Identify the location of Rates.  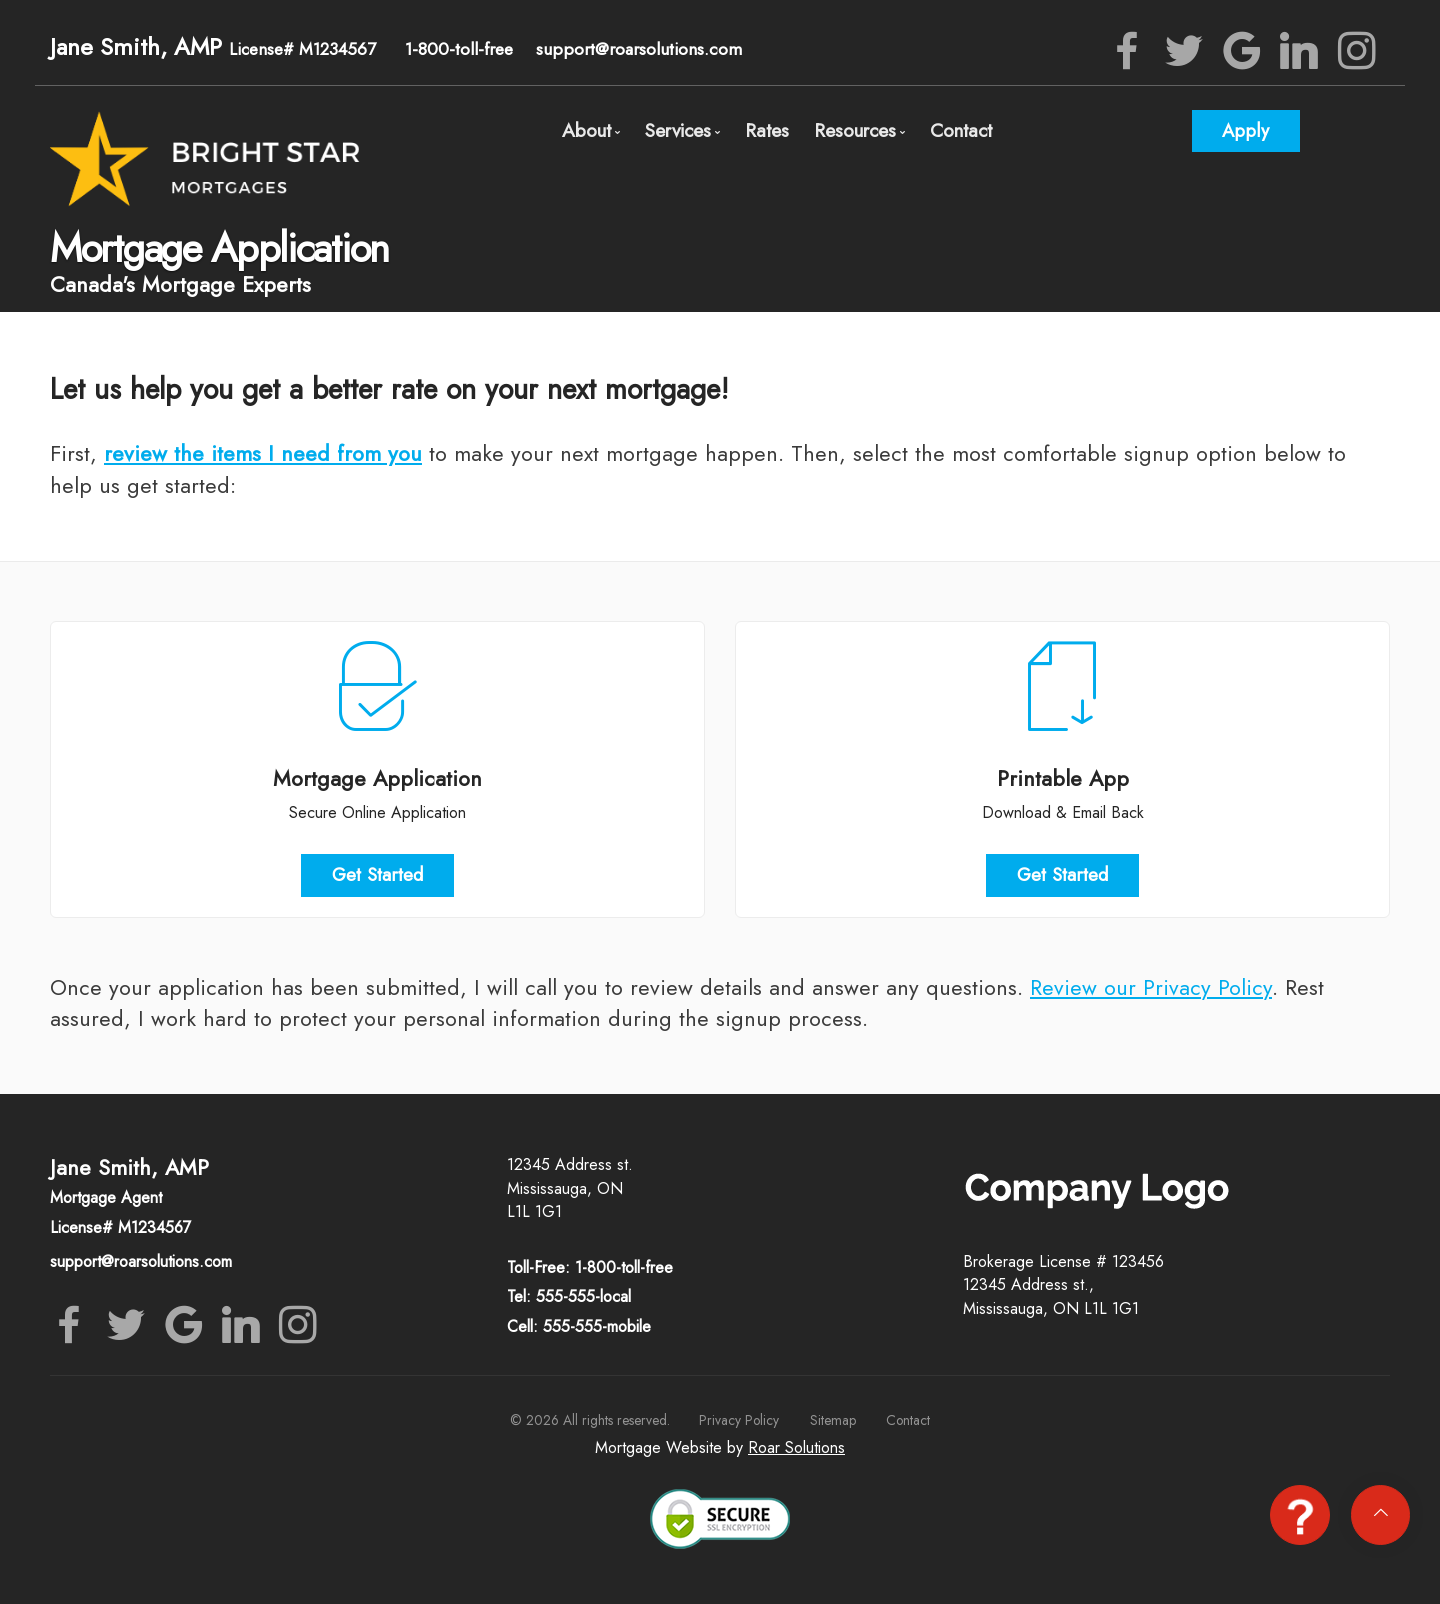
(767, 130).